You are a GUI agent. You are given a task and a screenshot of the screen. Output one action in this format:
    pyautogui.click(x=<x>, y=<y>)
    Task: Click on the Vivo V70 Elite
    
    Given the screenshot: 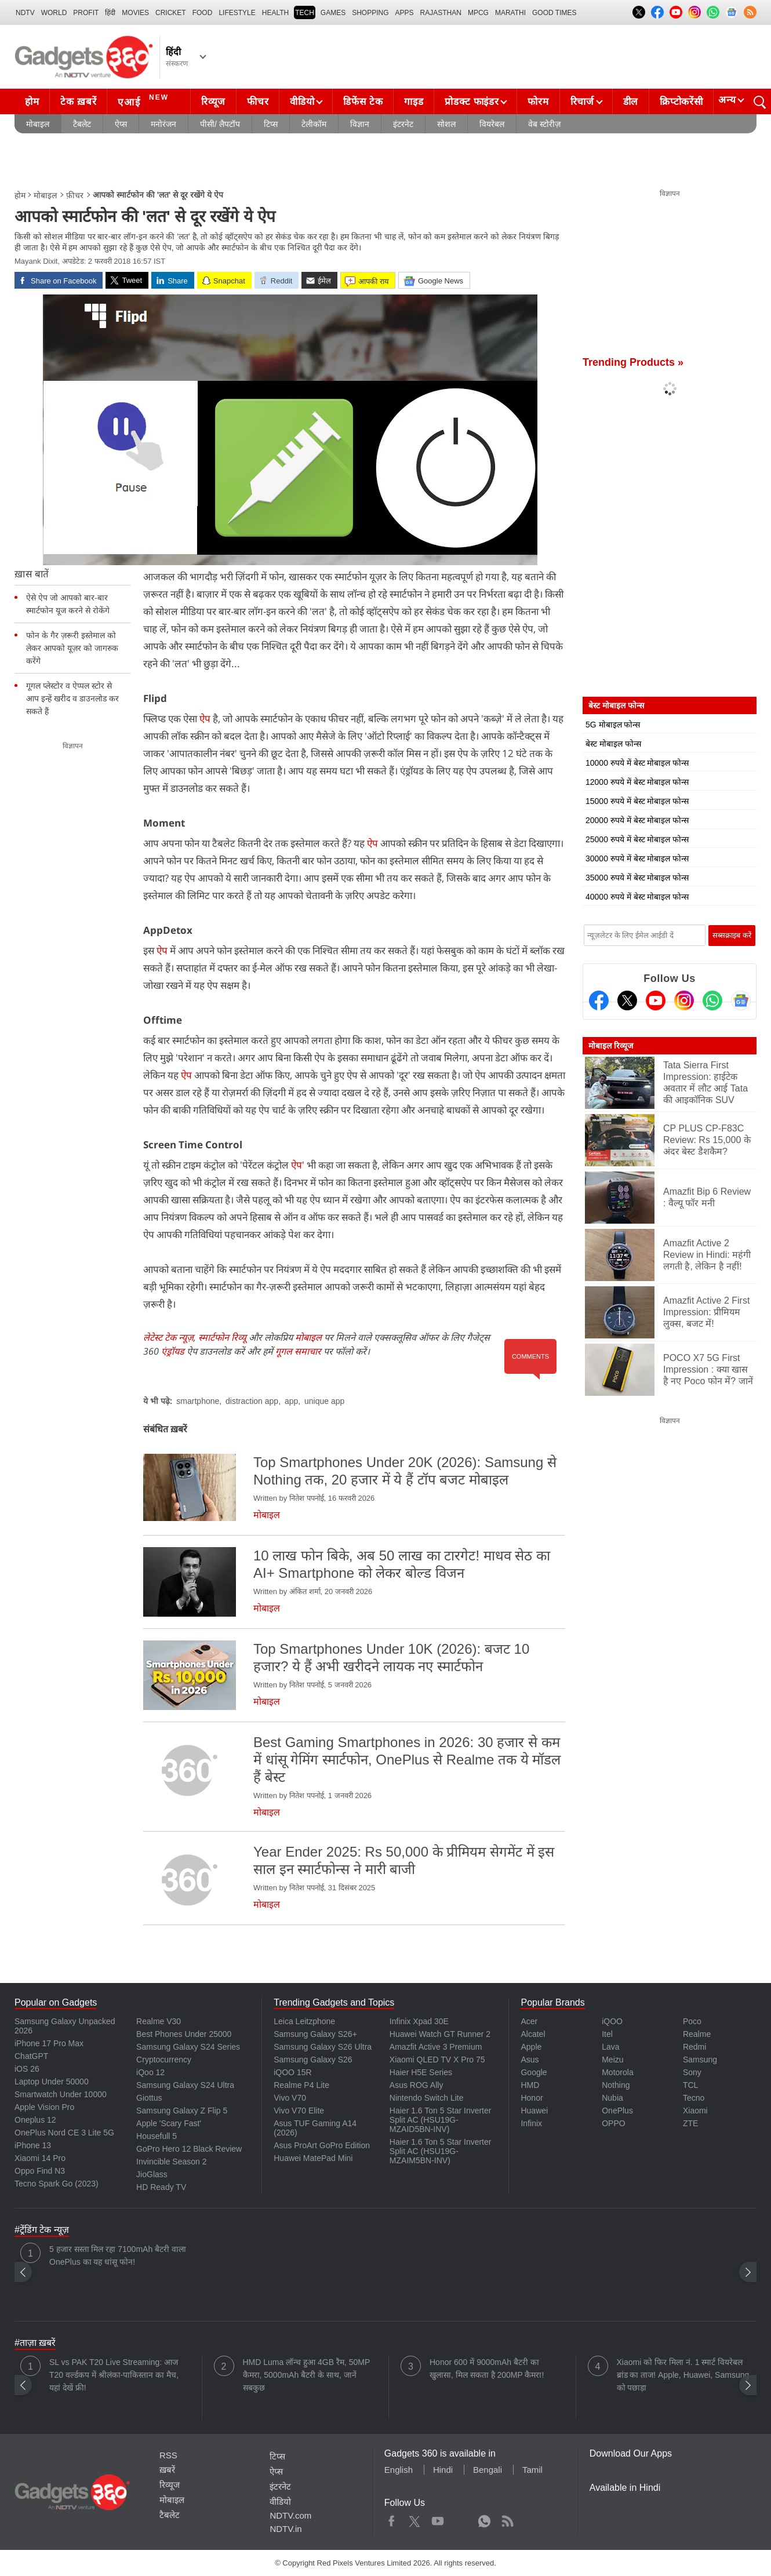 What is the action you would take?
    pyautogui.click(x=299, y=2110)
    